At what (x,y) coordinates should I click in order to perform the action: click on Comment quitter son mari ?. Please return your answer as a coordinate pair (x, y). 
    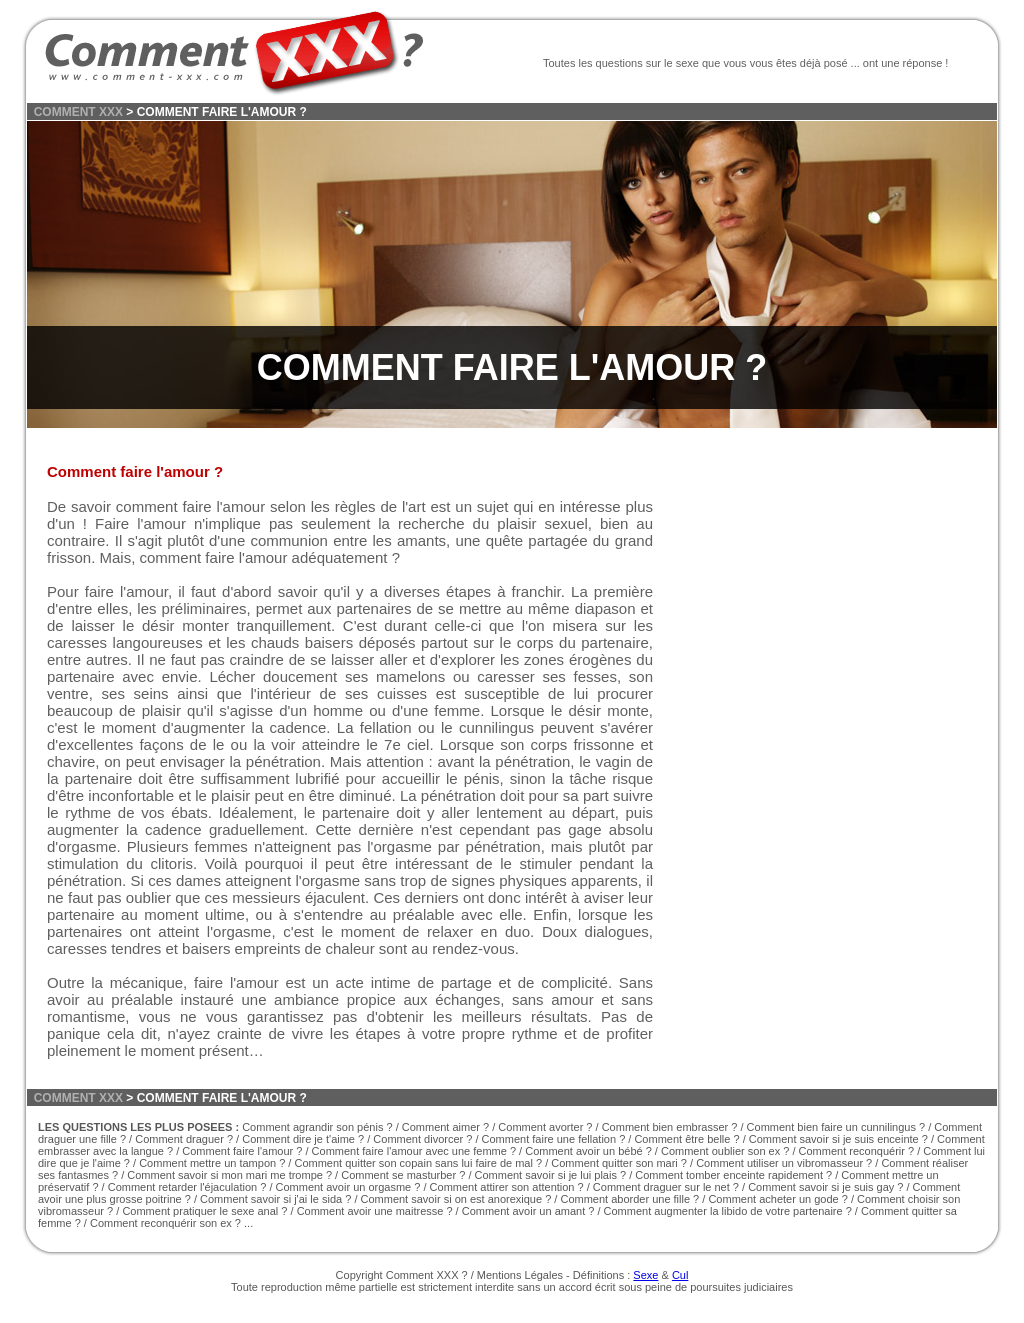
    Looking at the image, I should click on (619, 1163).